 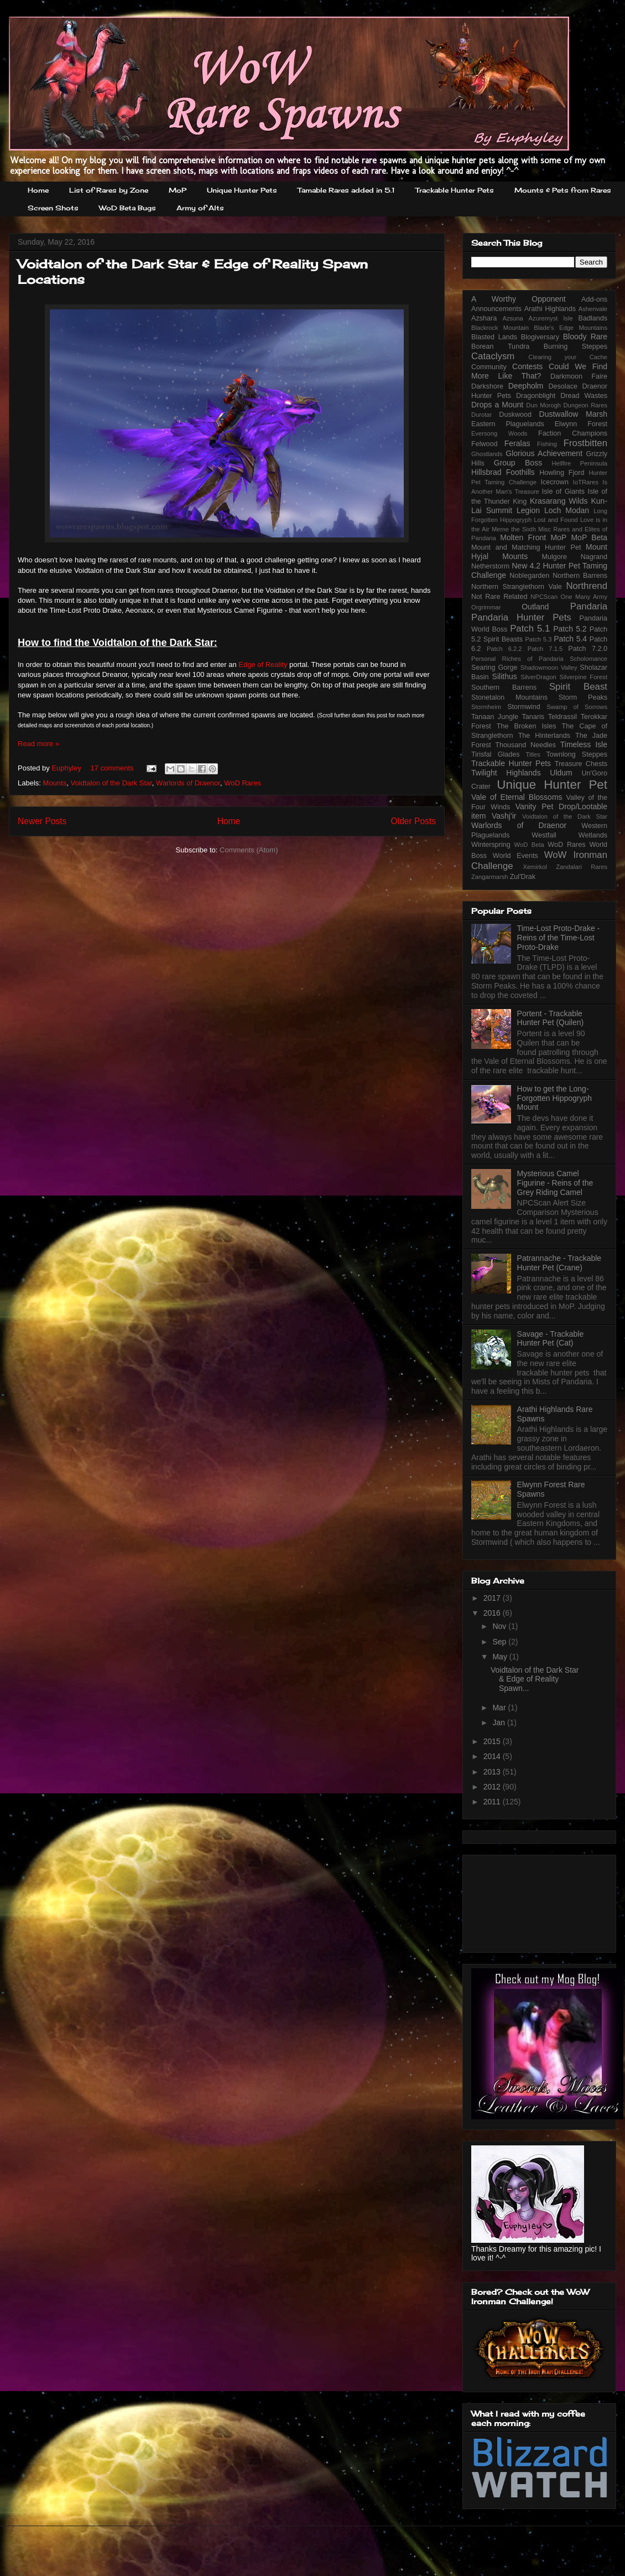 I want to click on Teldrassil, so click(x=562, y=717).